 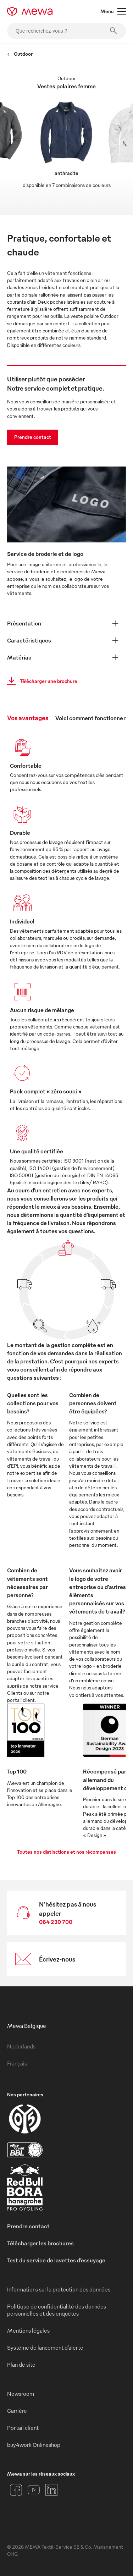 I want to click on Télécharger les brochures, so click(x=40, y=2243).